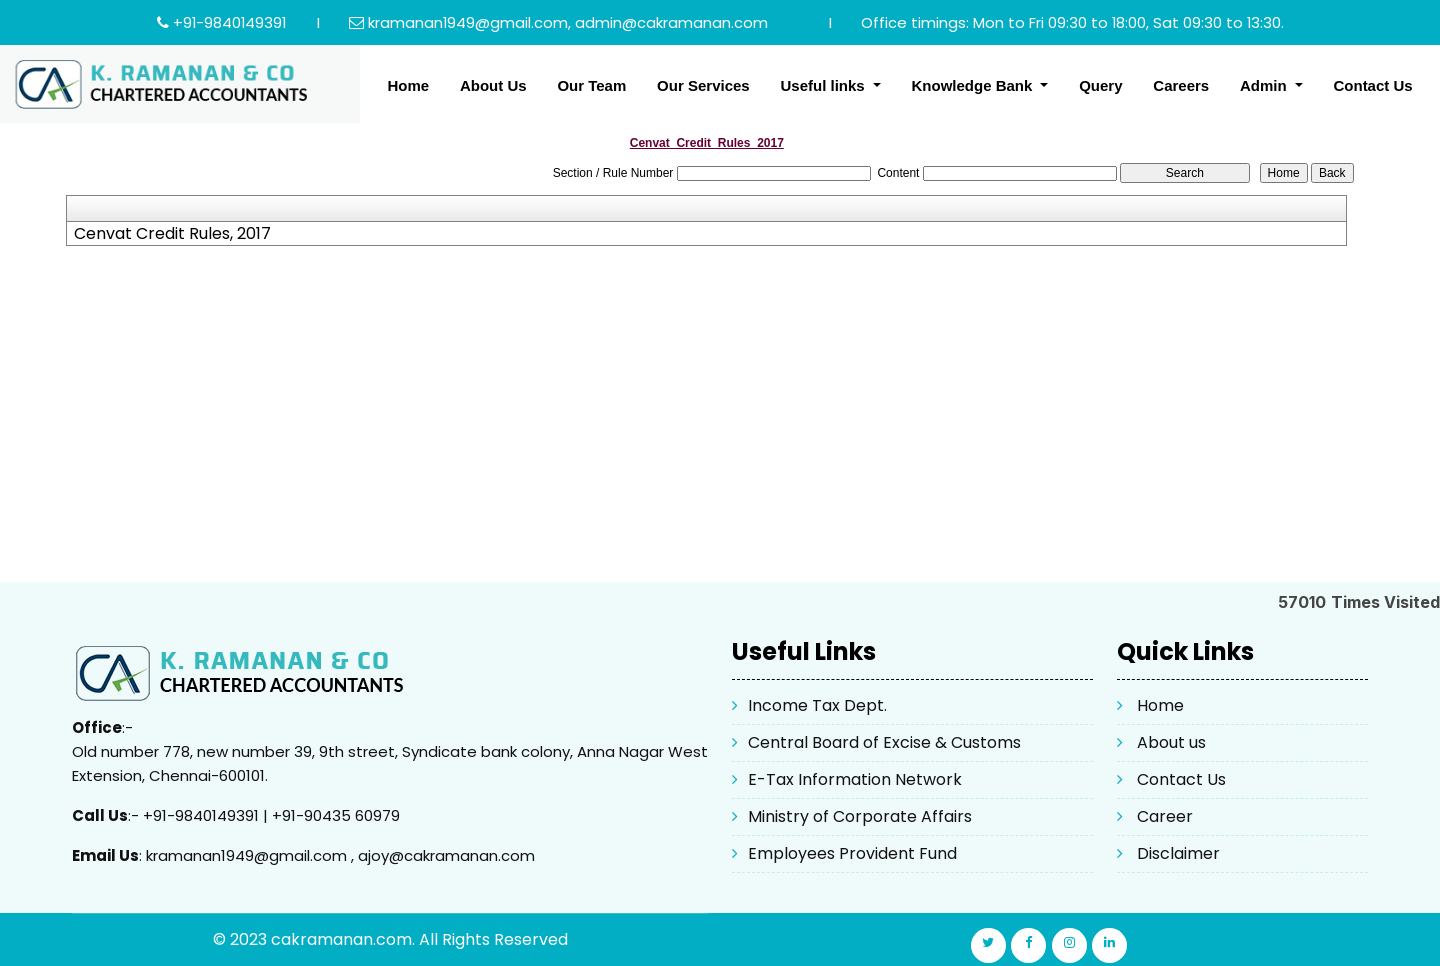  I want to click on Query, so click(1100, 85).